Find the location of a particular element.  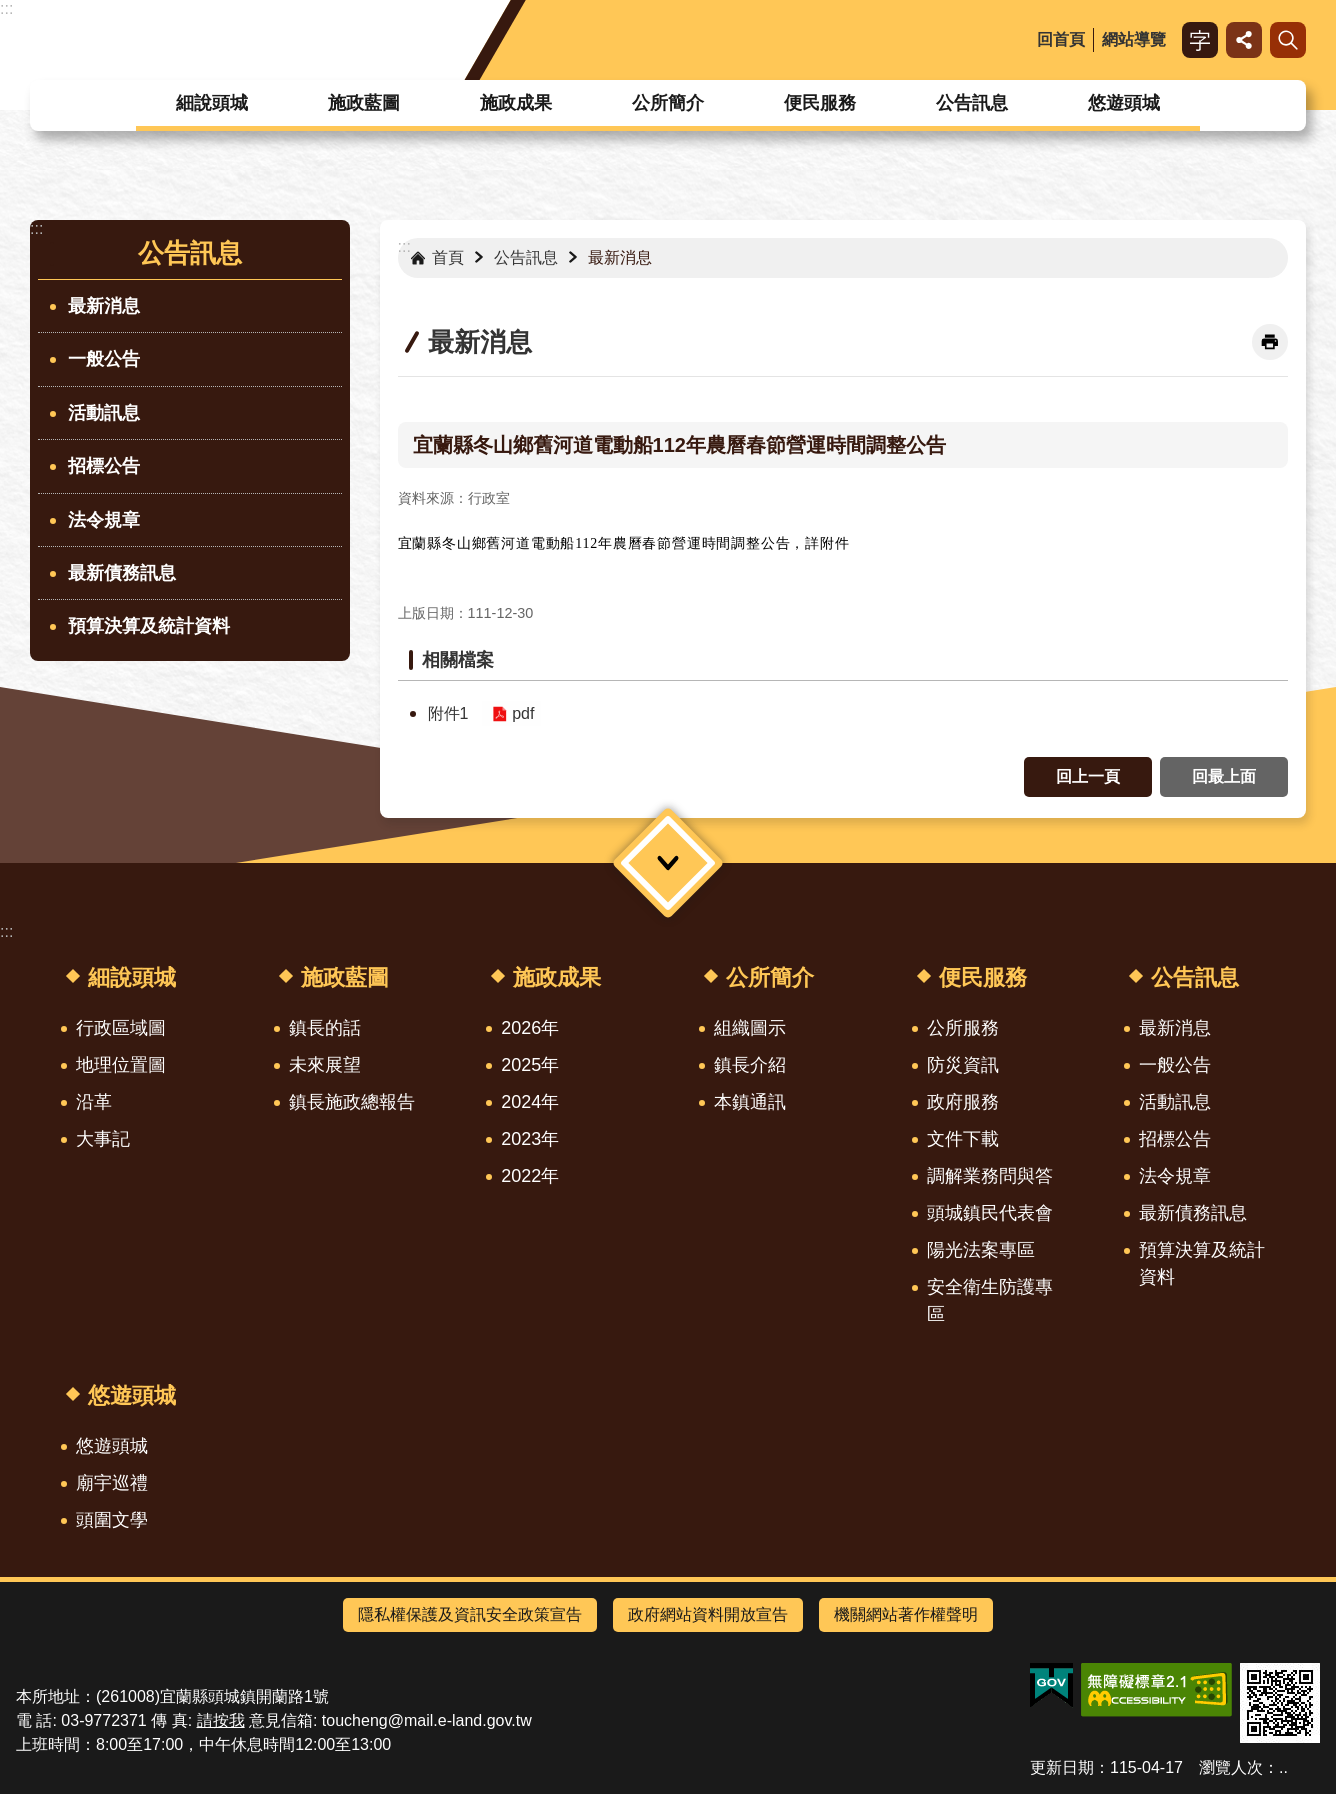

最新消息 is located at coordinates (104, 306).